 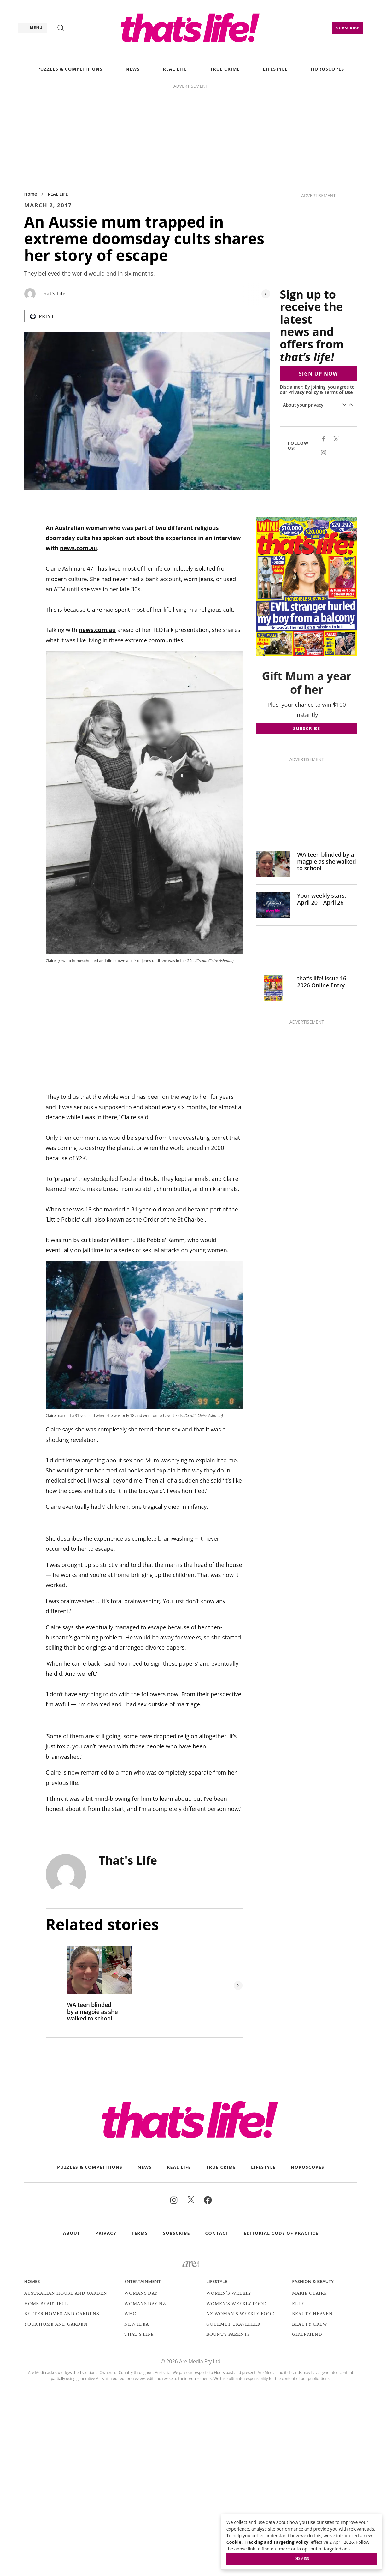 What do you see at coordinates (71, 2233) in the screenshot?
I see `About` at bounding box center [71, 2233].